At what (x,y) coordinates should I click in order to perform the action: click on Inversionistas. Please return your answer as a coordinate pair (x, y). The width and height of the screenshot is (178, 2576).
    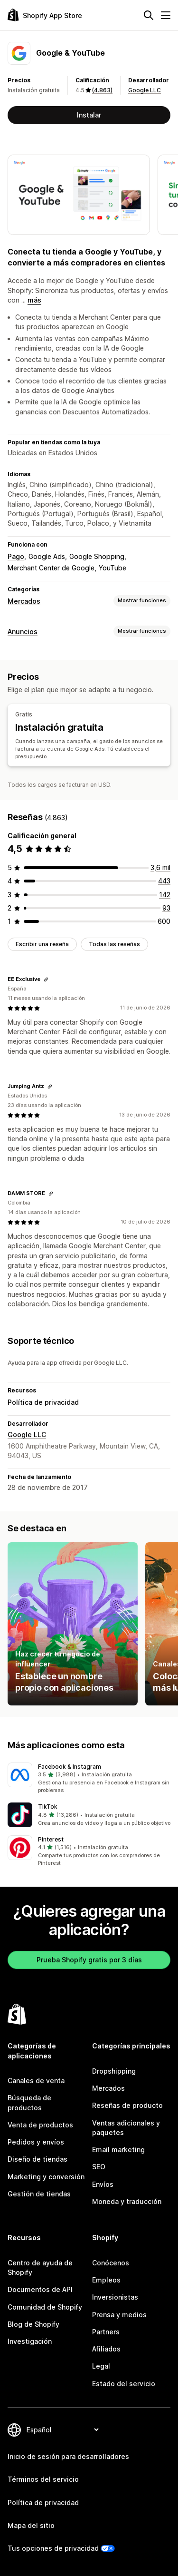
    Looking at the image, I should click on (115, 2297).